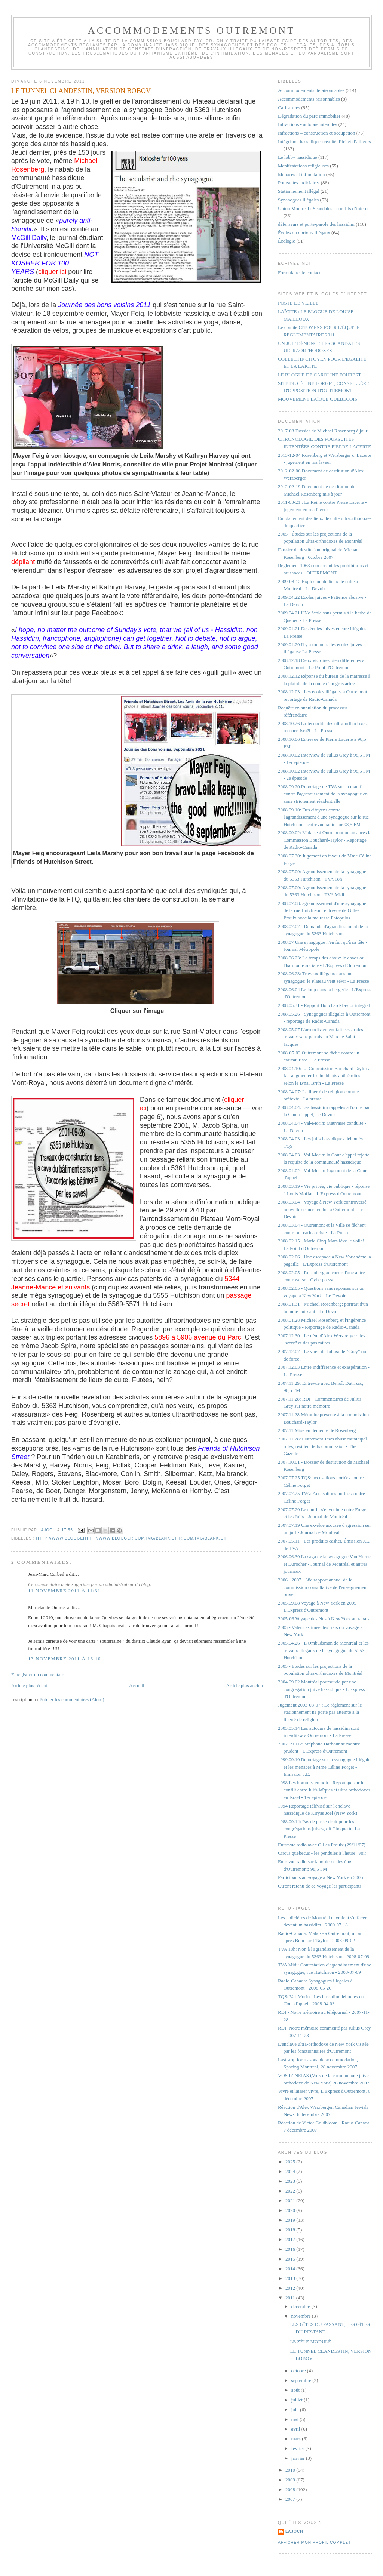 The width and height of the screenshot is (383, 2576). What do you see at coordinates (286, 241) in the screenshot?
I see `Écologie` at bounding box center [286, 241].